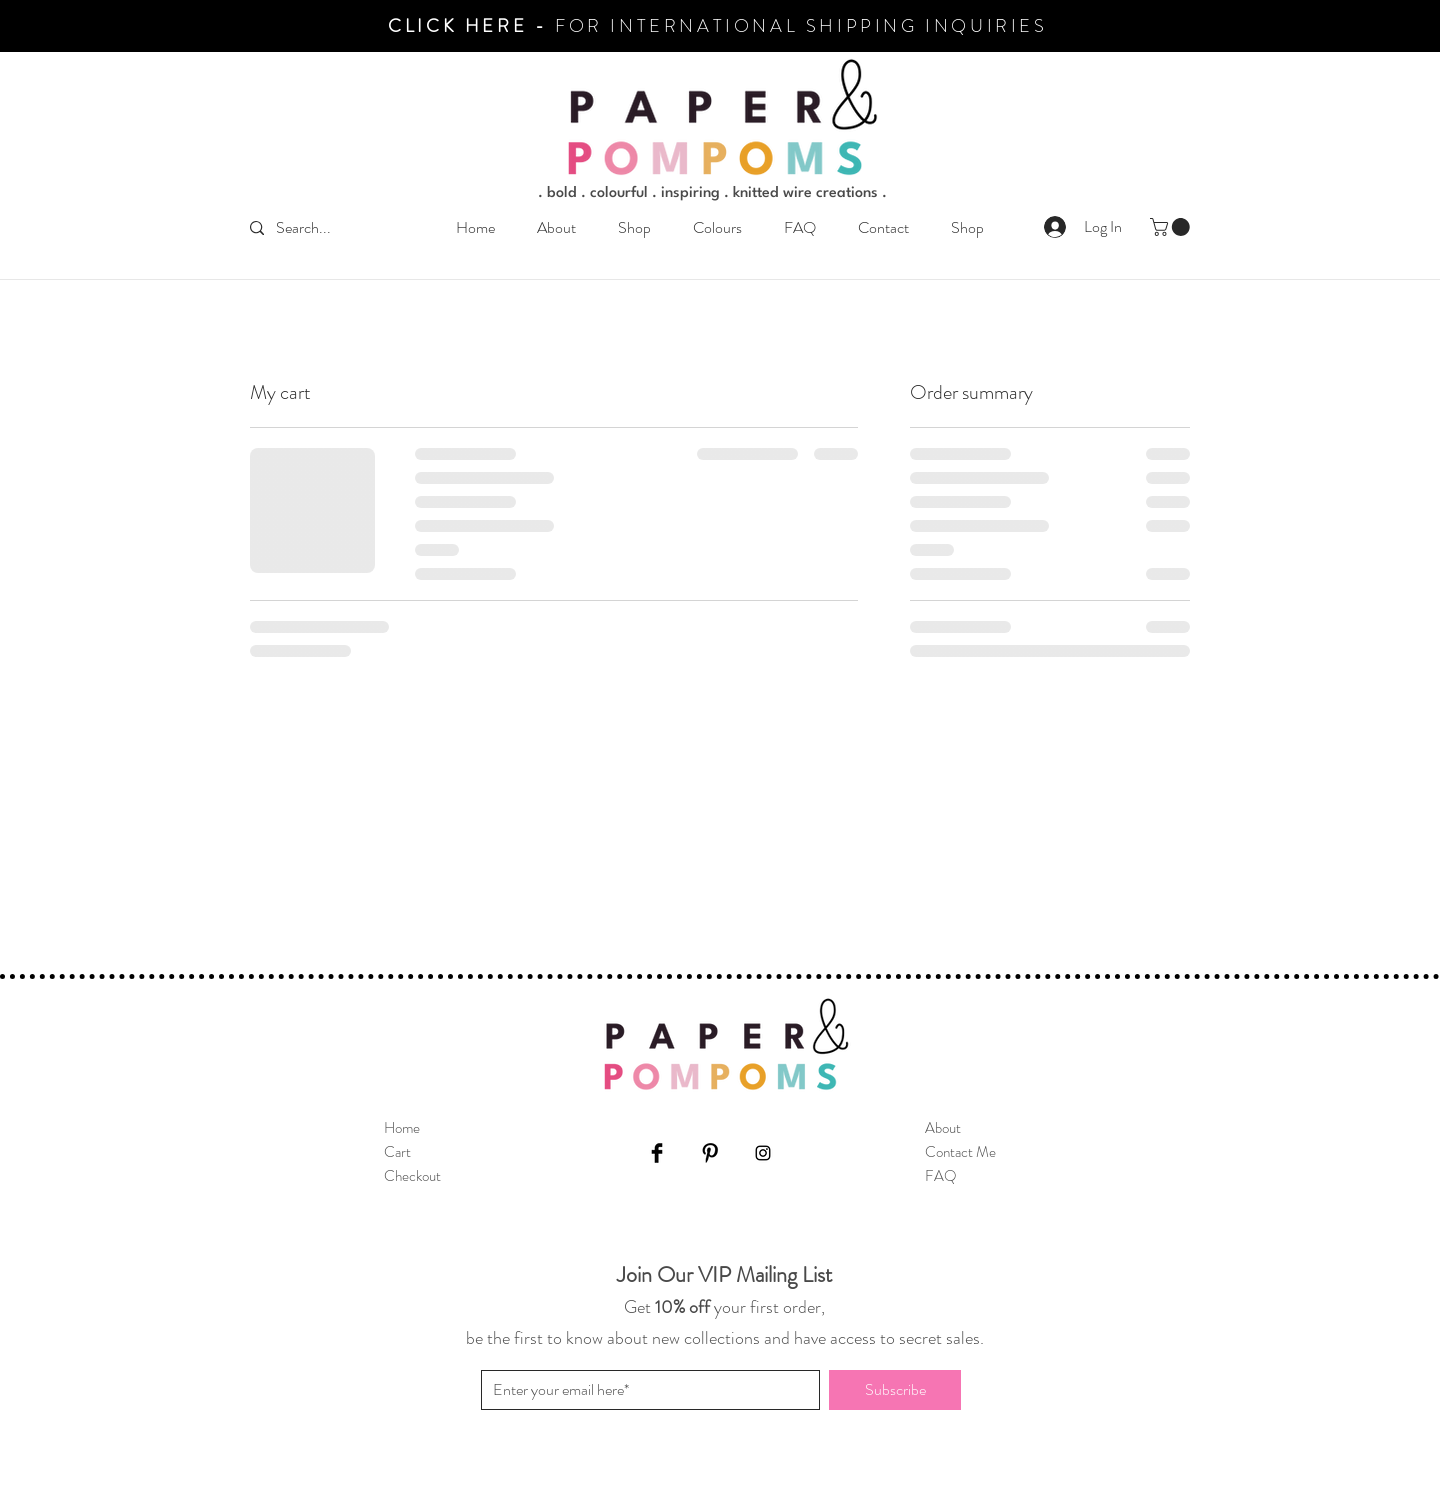  What do you see at coordinates (634, 227) in the screenshot?
I see `[button]` at bounding box center [634, 227].